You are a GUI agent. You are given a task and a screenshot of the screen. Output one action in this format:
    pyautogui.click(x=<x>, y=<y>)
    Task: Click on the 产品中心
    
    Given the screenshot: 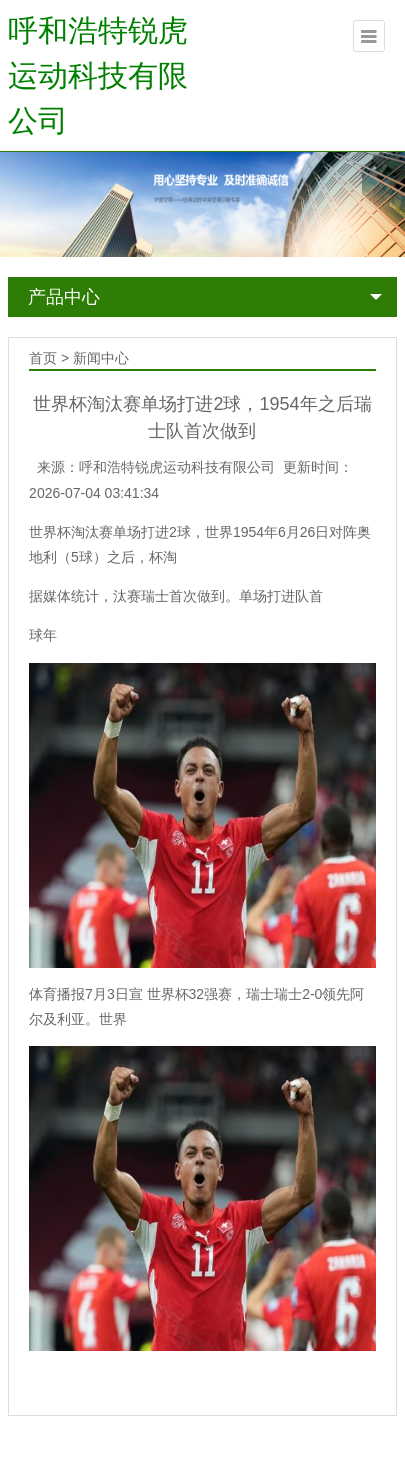 What is the action you would take?
    pyautogui.click(x=64, y=297)
    